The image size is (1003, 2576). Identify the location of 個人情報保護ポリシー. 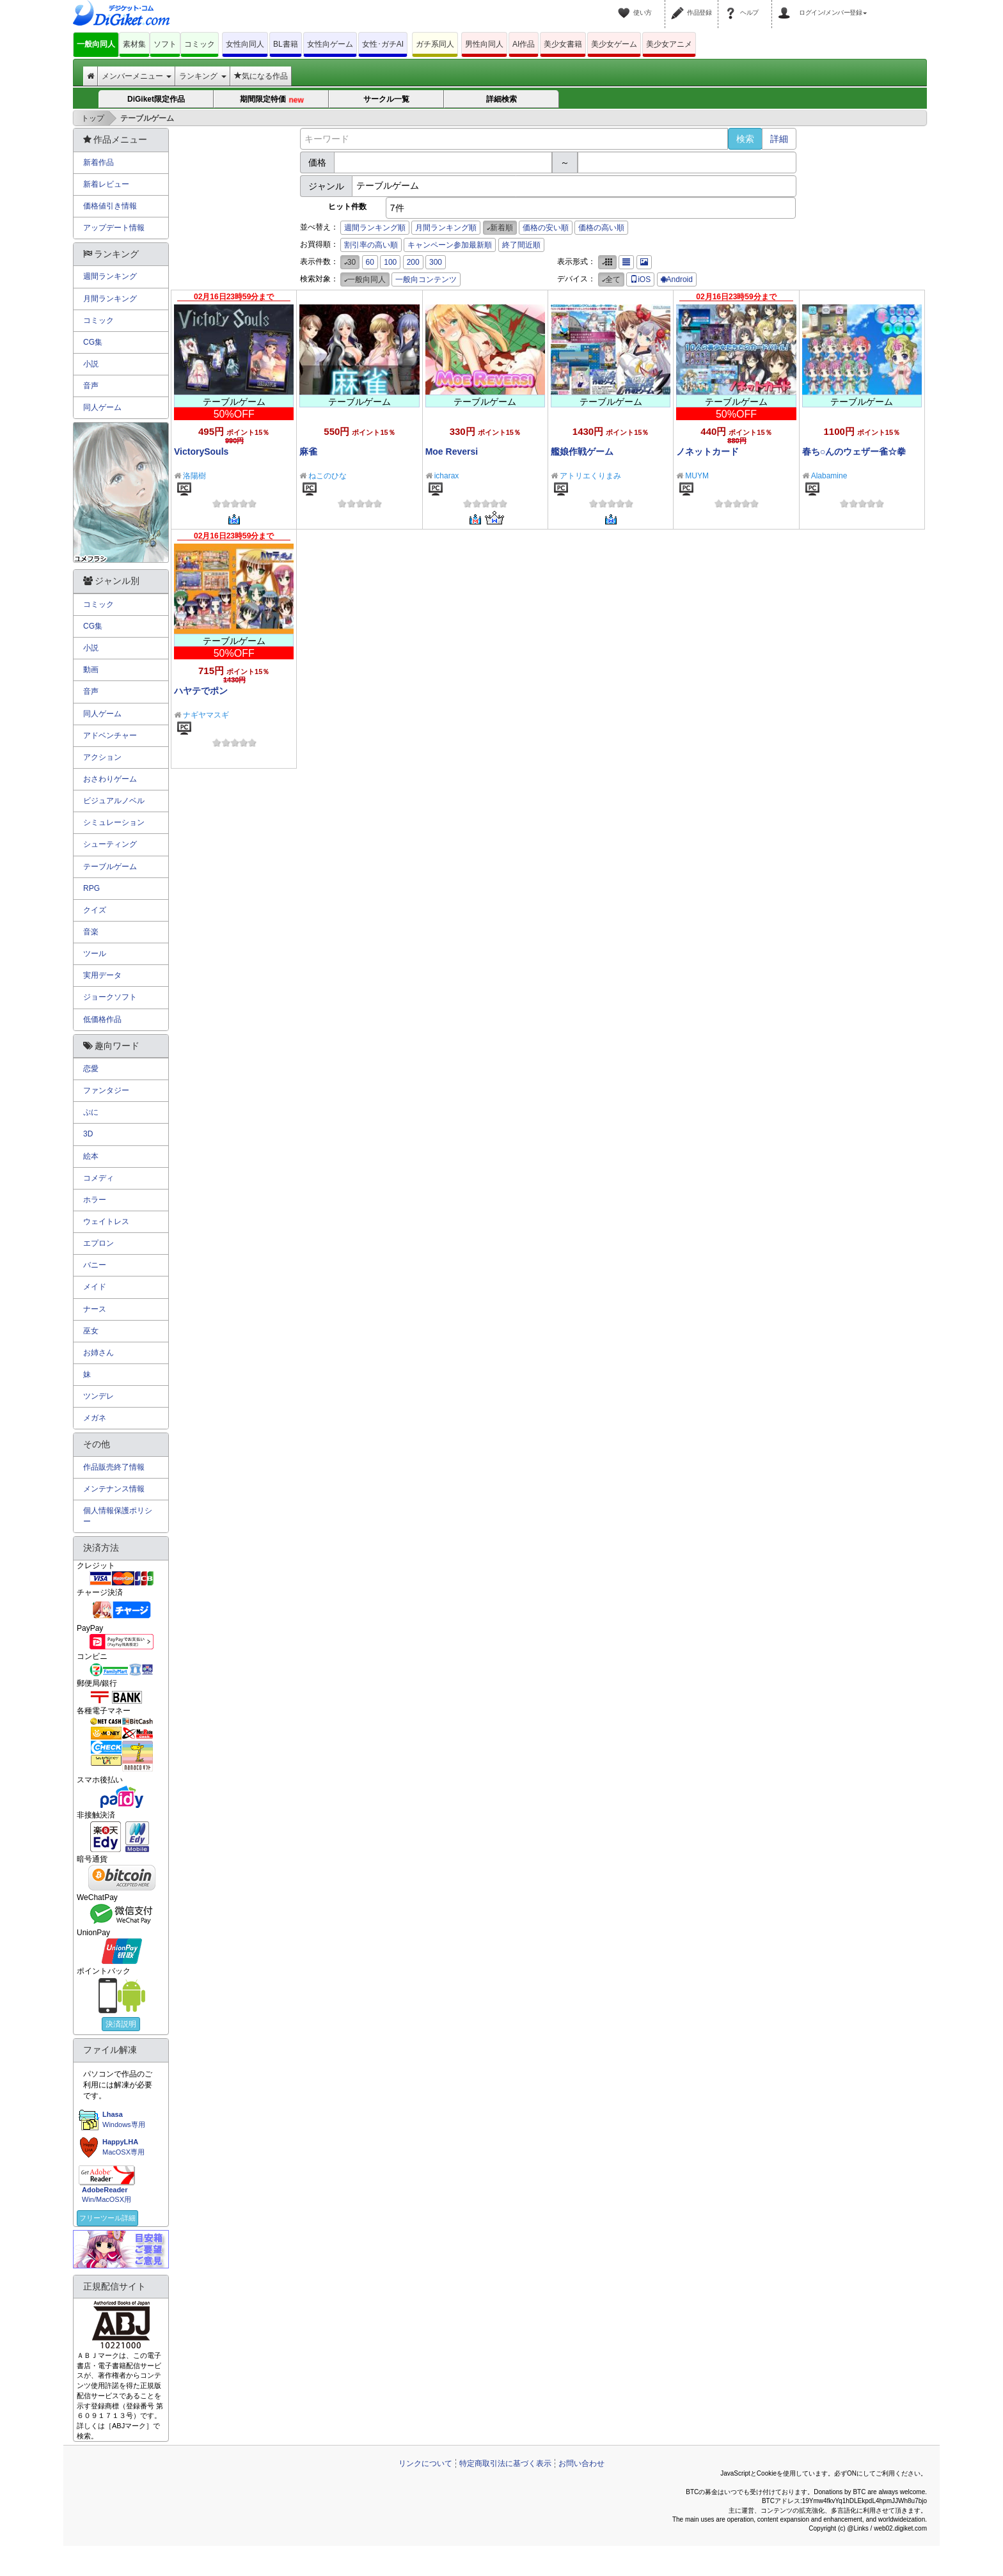
(117, 1516).